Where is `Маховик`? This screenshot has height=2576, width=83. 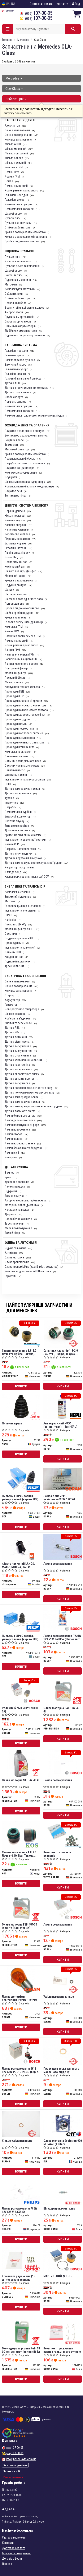
Маховик is located at coordinates (10, 901).